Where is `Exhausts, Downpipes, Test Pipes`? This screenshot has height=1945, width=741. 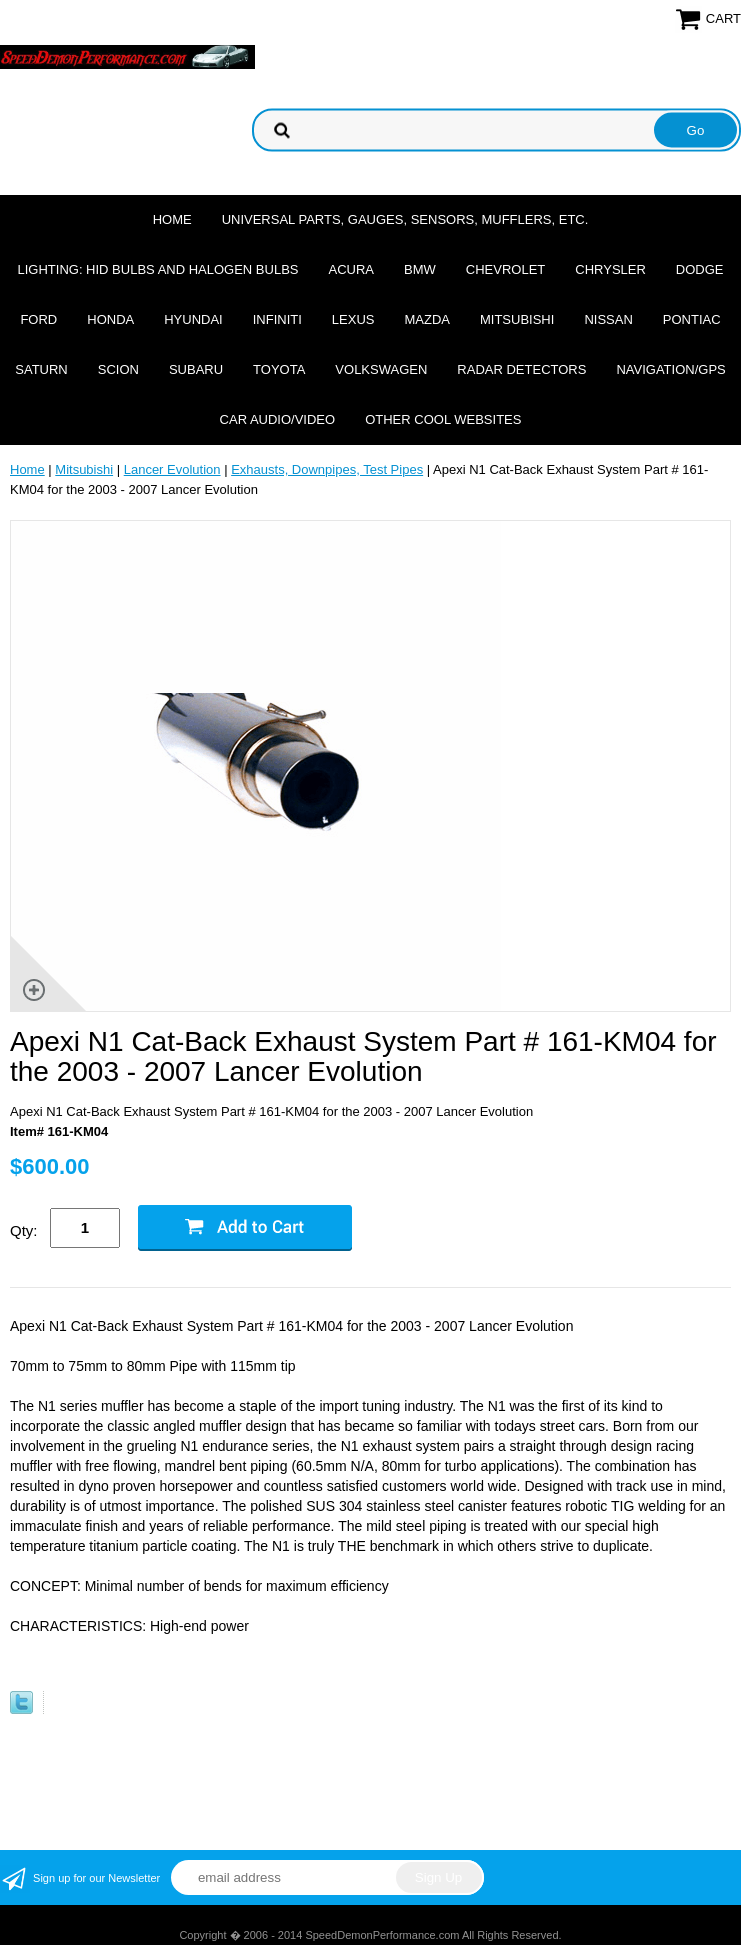
Exhausts, Downpipes, Test Pipes is located at coordinates (327, 469).